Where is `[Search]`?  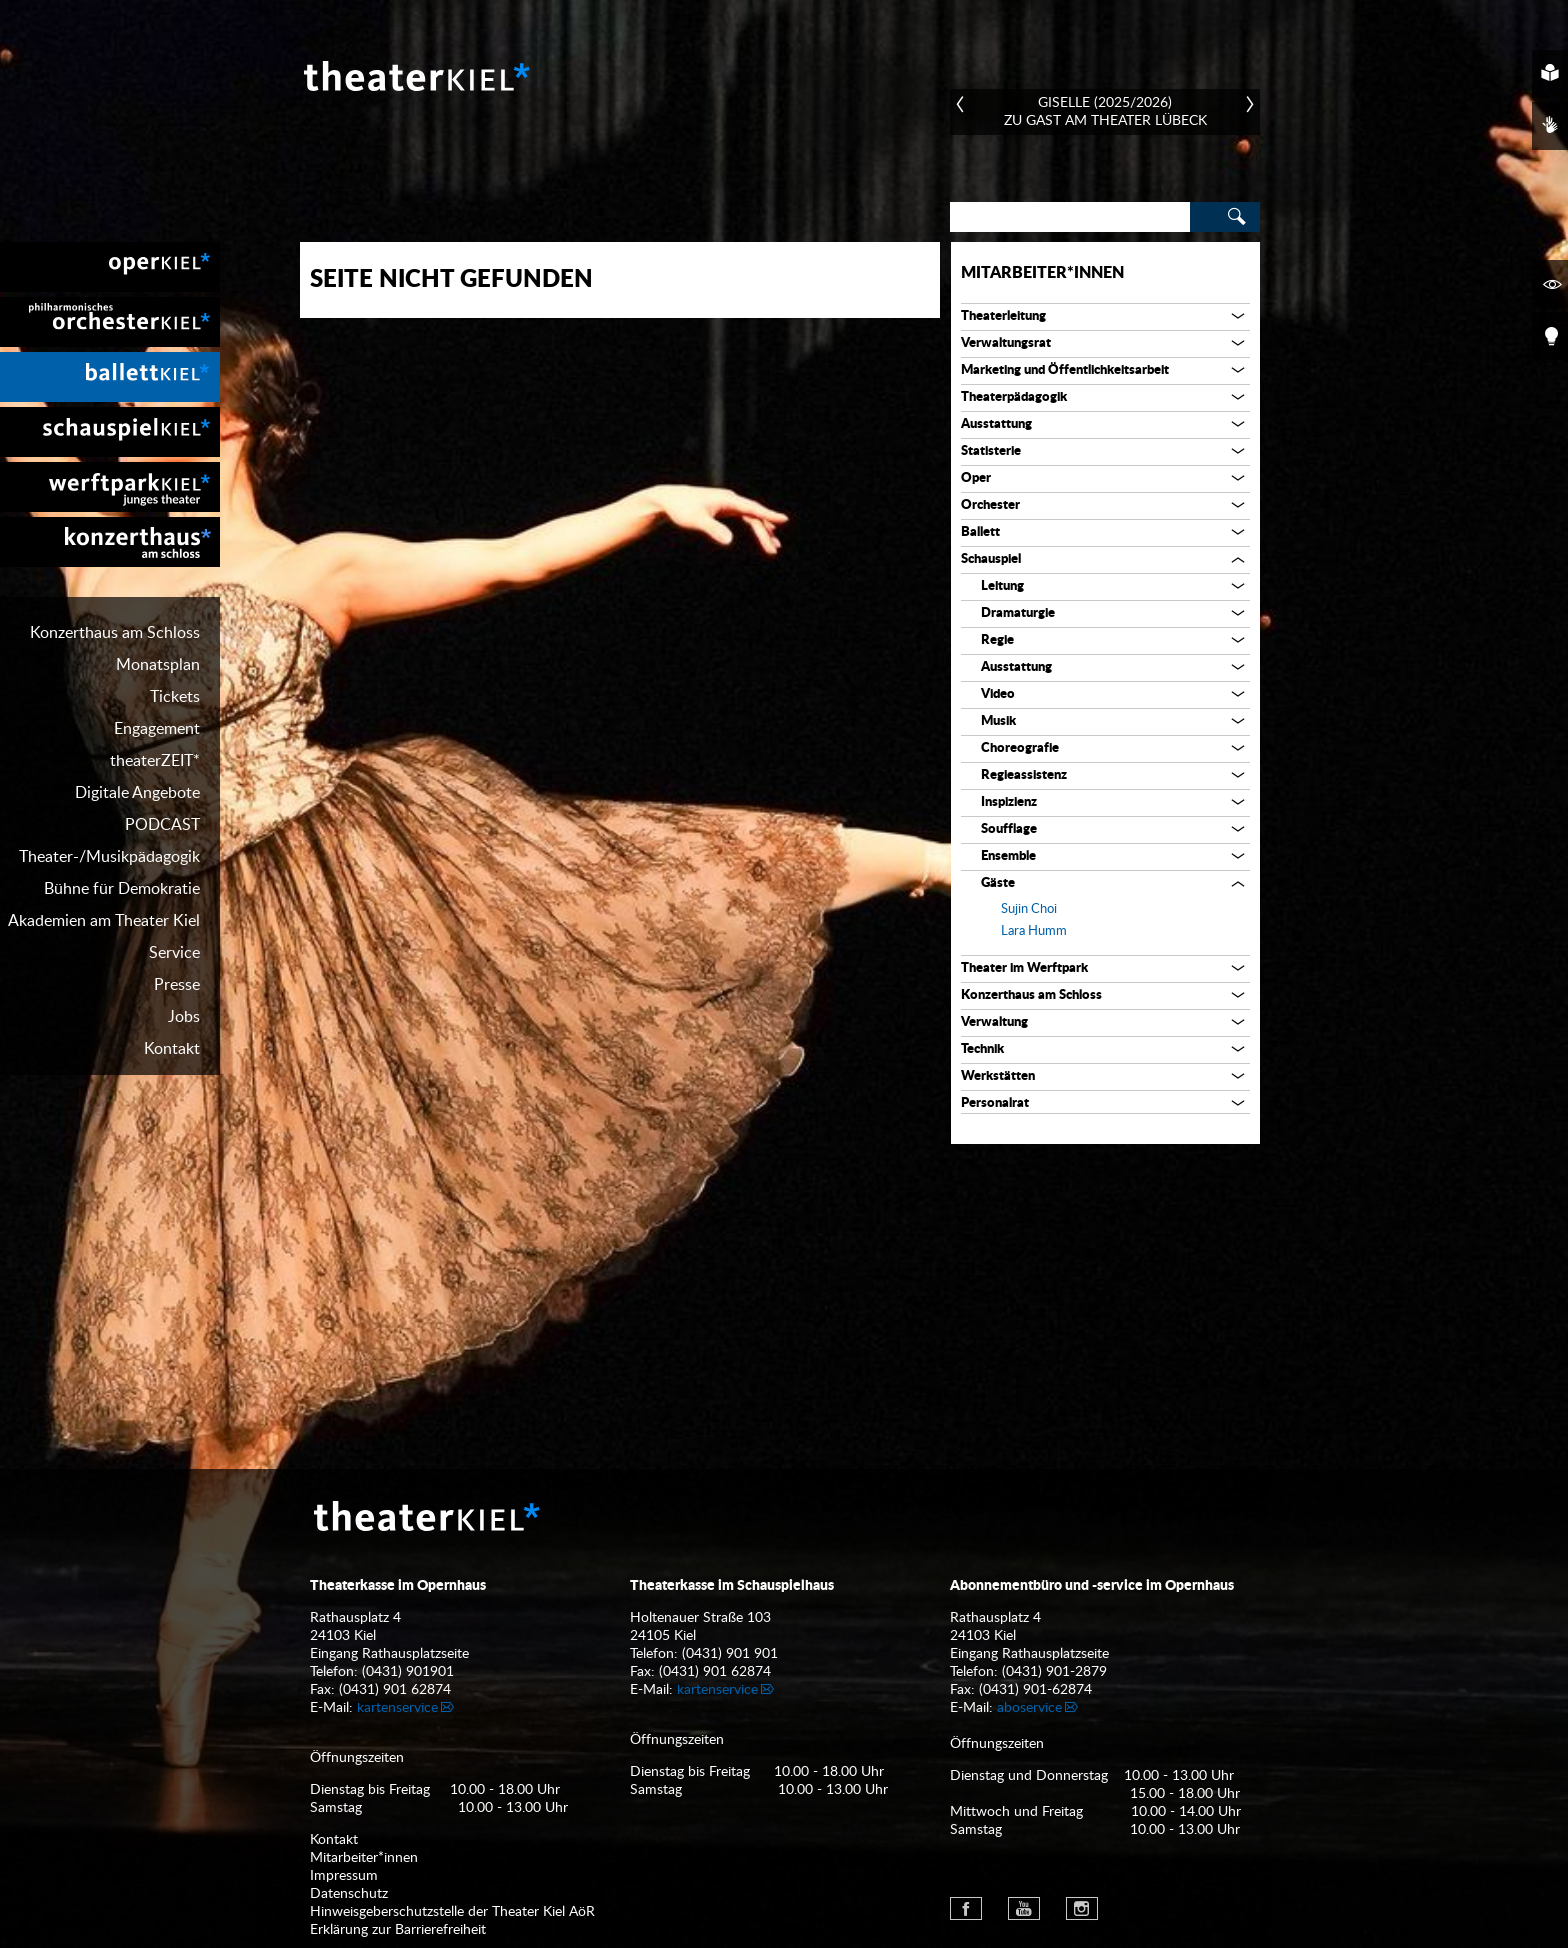
[Search] is located at coordinates (1070, 217).